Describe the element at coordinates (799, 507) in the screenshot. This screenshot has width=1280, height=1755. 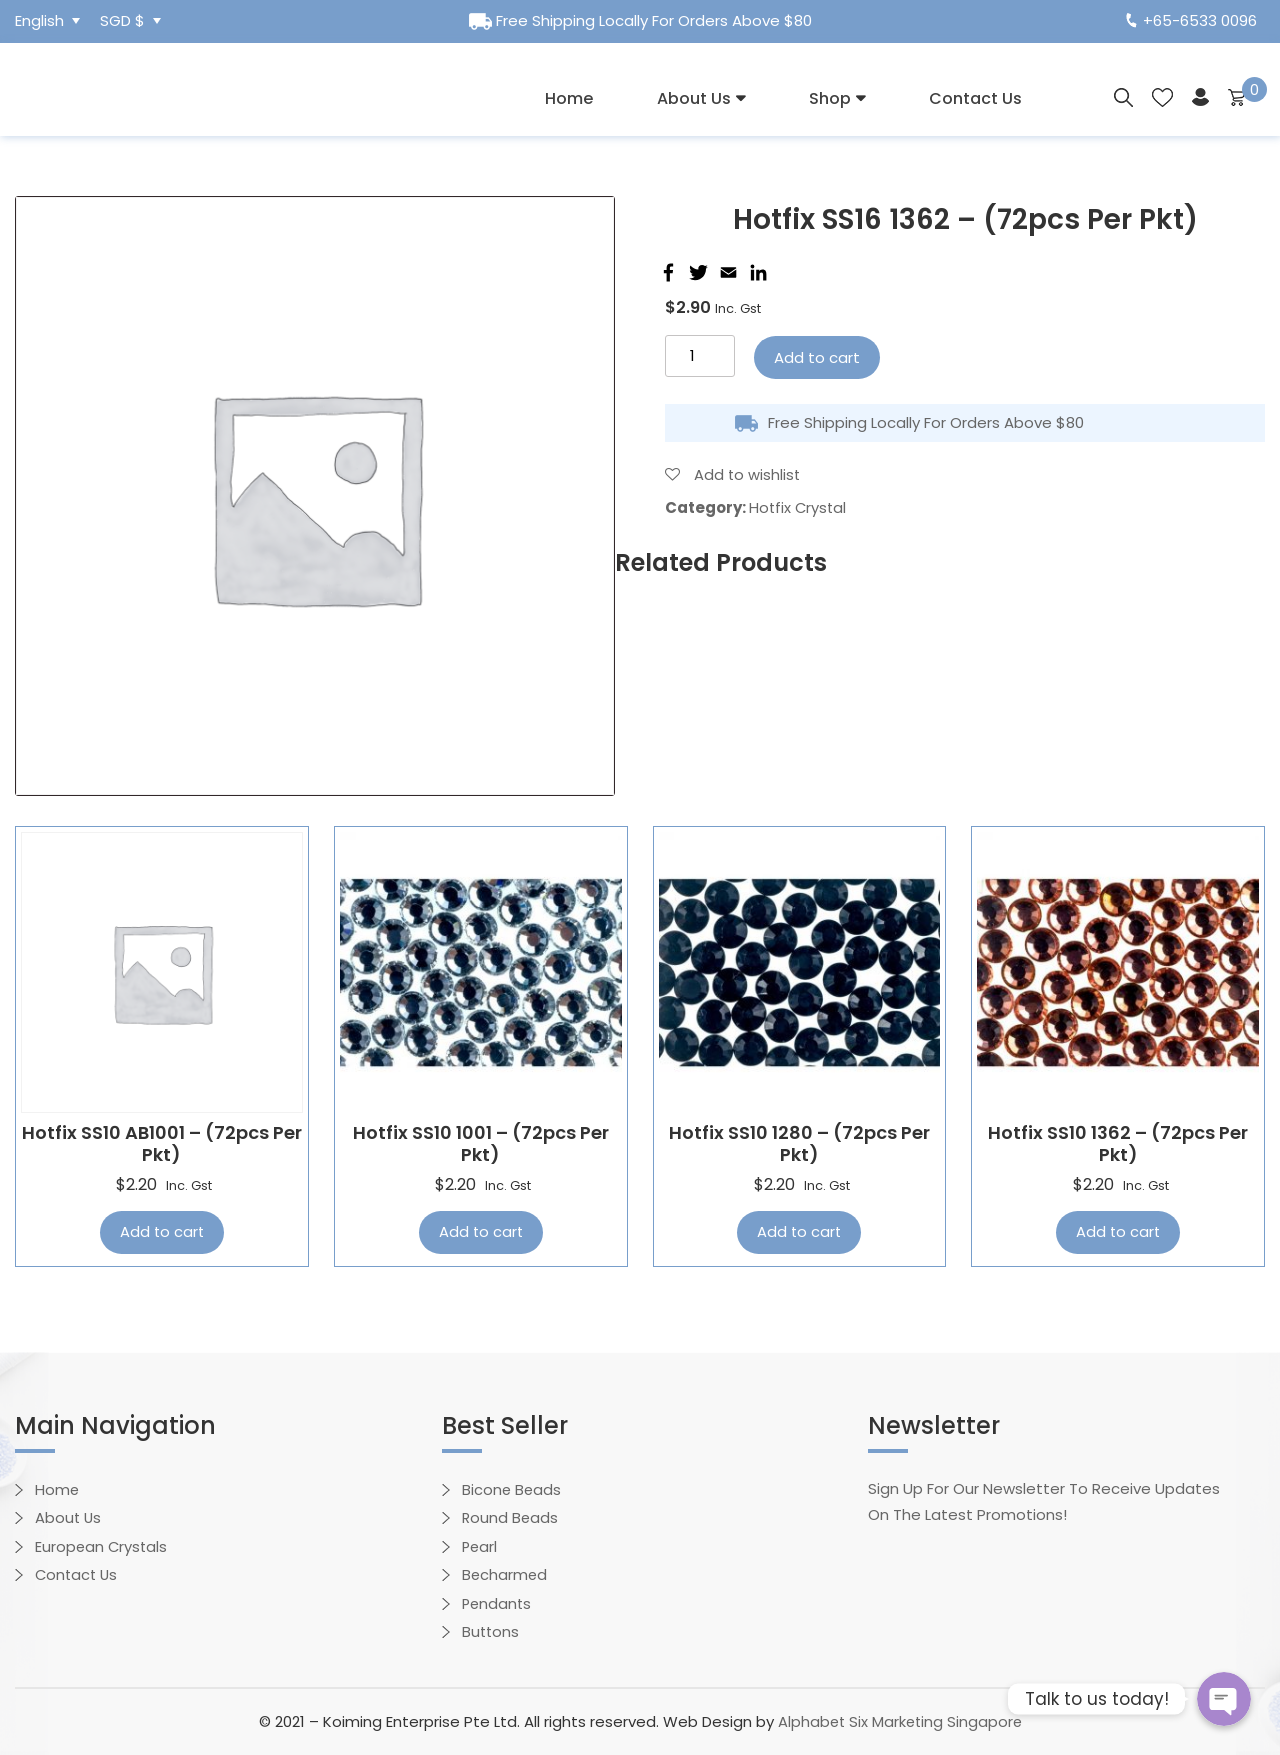
I see `Hotfix Crystal` at that location.